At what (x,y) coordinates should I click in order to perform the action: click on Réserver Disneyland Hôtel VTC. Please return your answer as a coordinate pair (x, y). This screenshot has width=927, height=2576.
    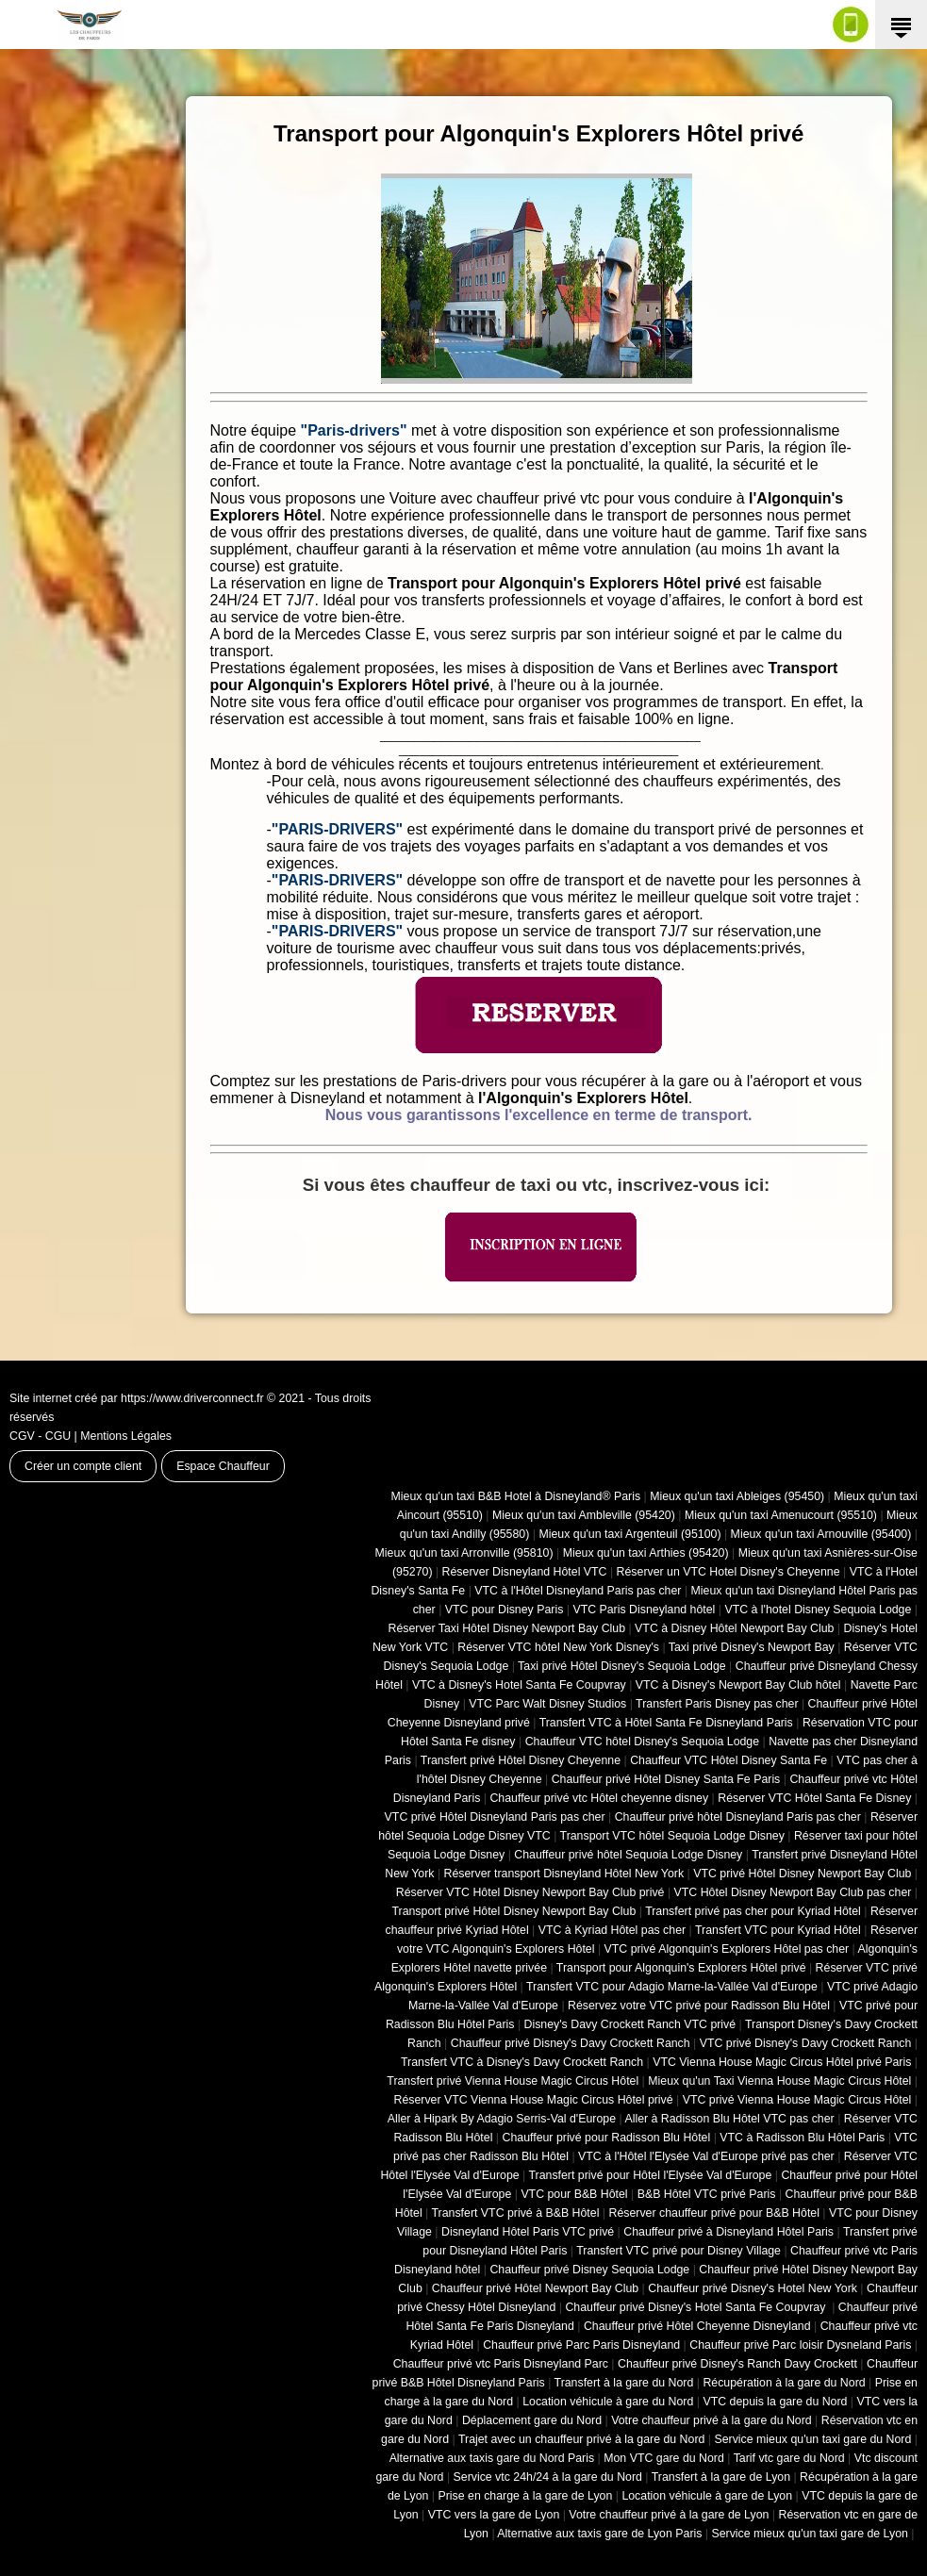
    Looking at the image, I should click on (524, 1571).